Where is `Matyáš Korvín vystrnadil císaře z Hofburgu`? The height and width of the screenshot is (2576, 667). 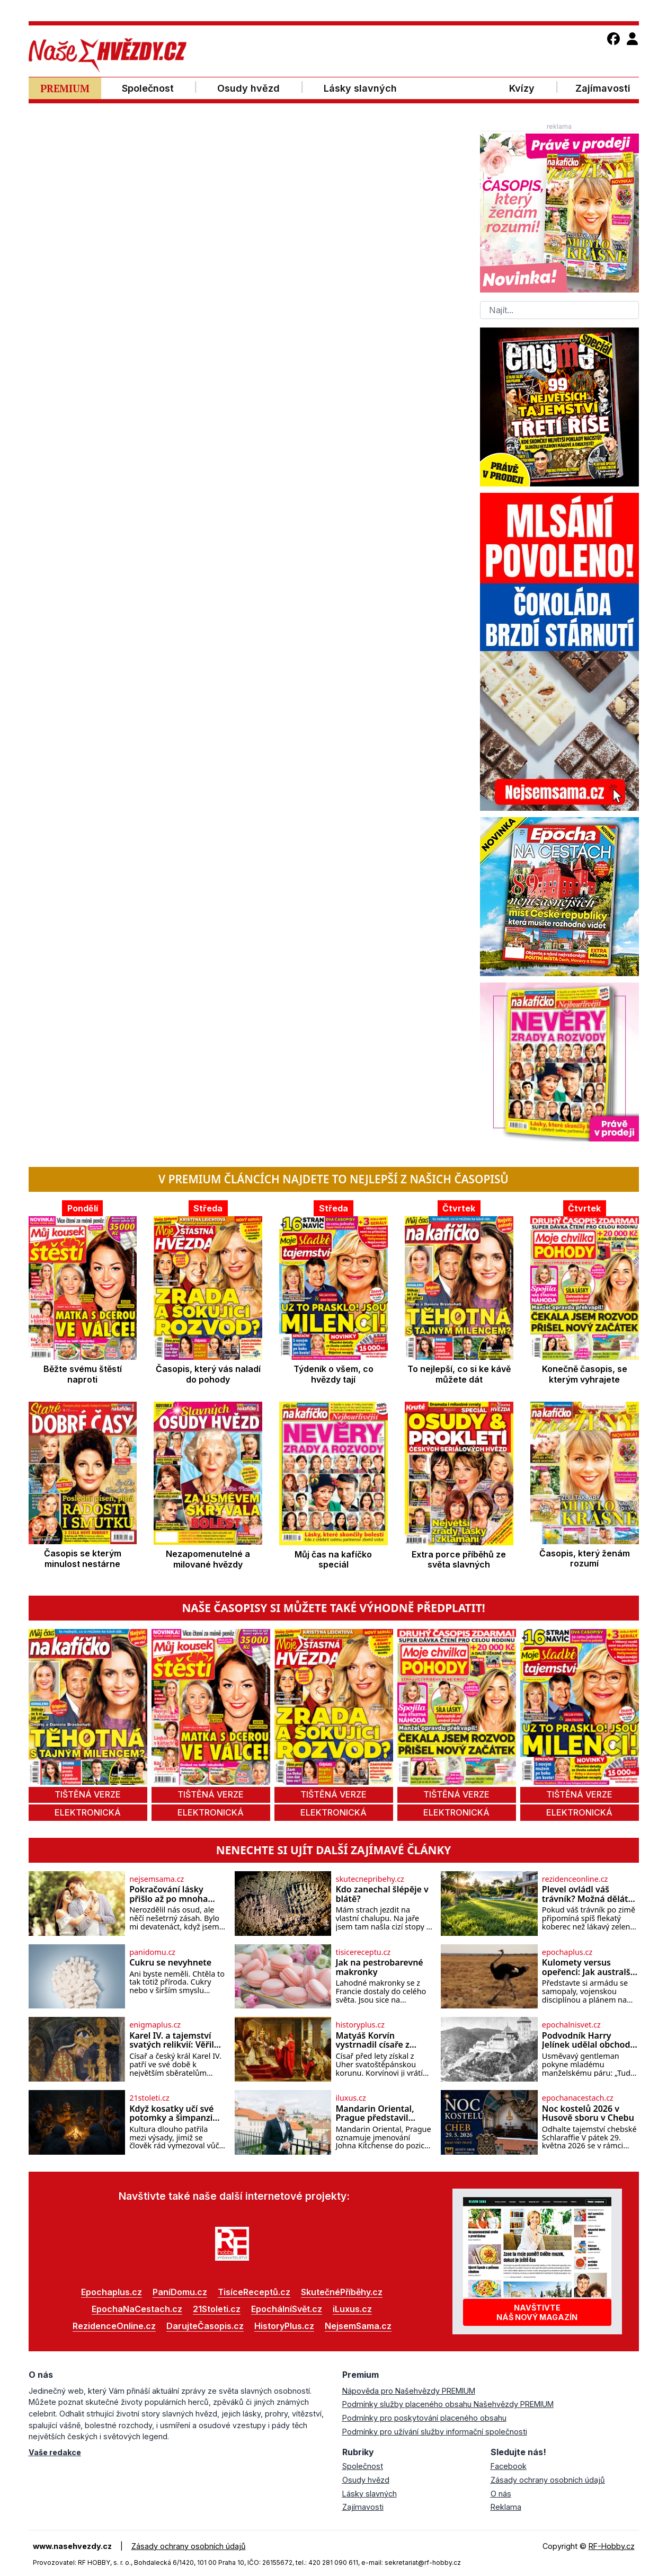 Matyáš Korvín vystrnadil císaře z Hofburgu is located at coordinates (372, 2040).